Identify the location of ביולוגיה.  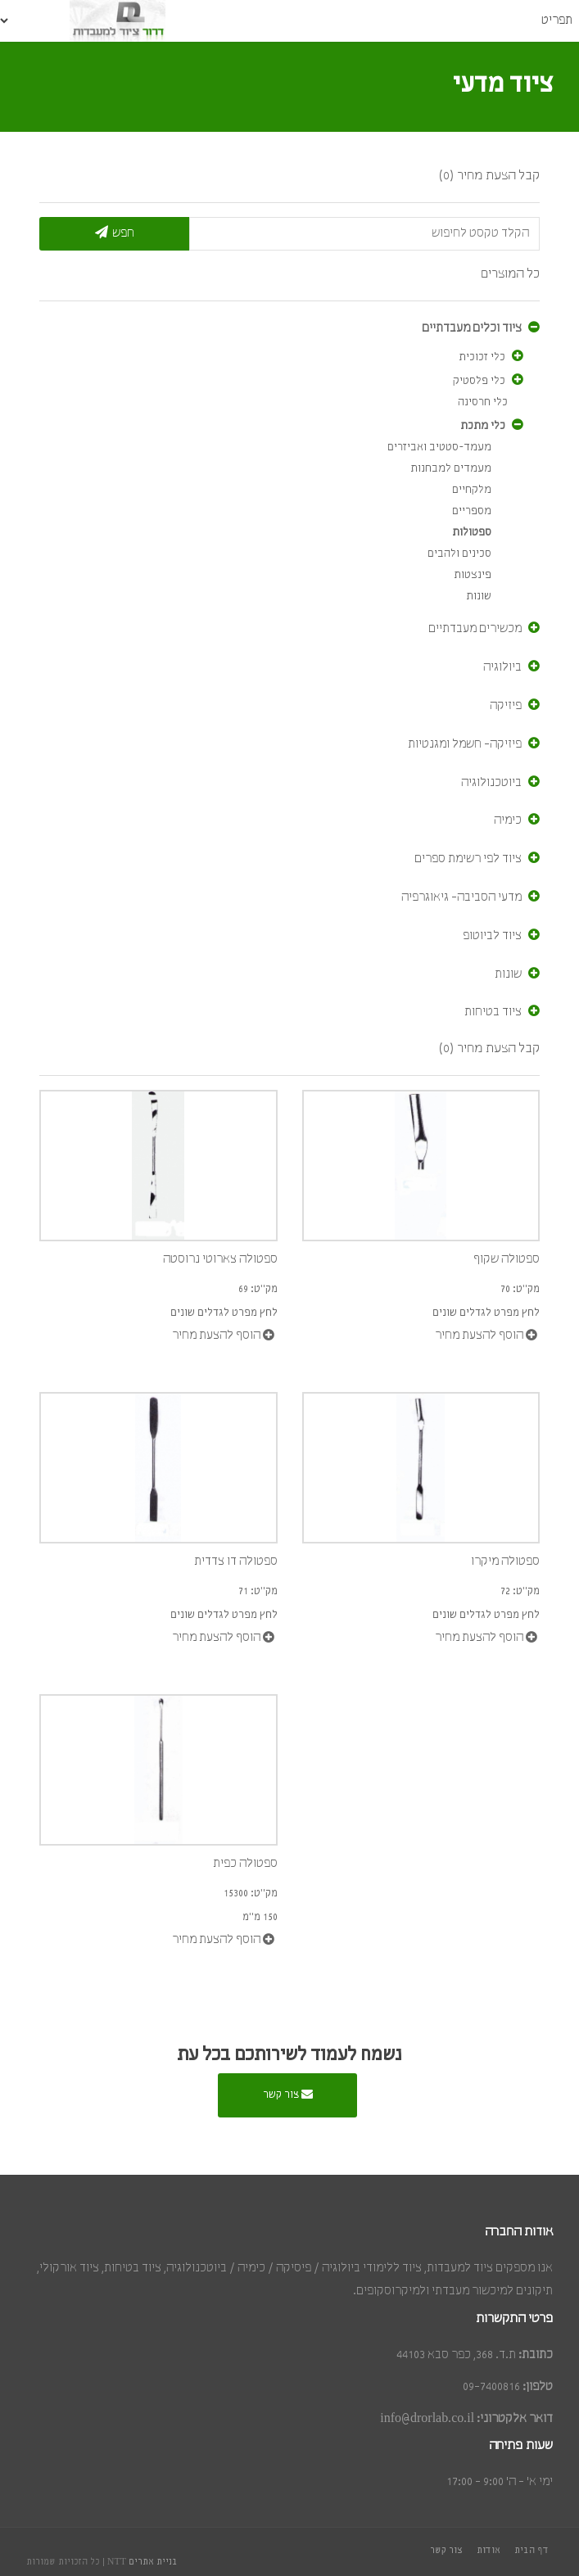
(502, 667).